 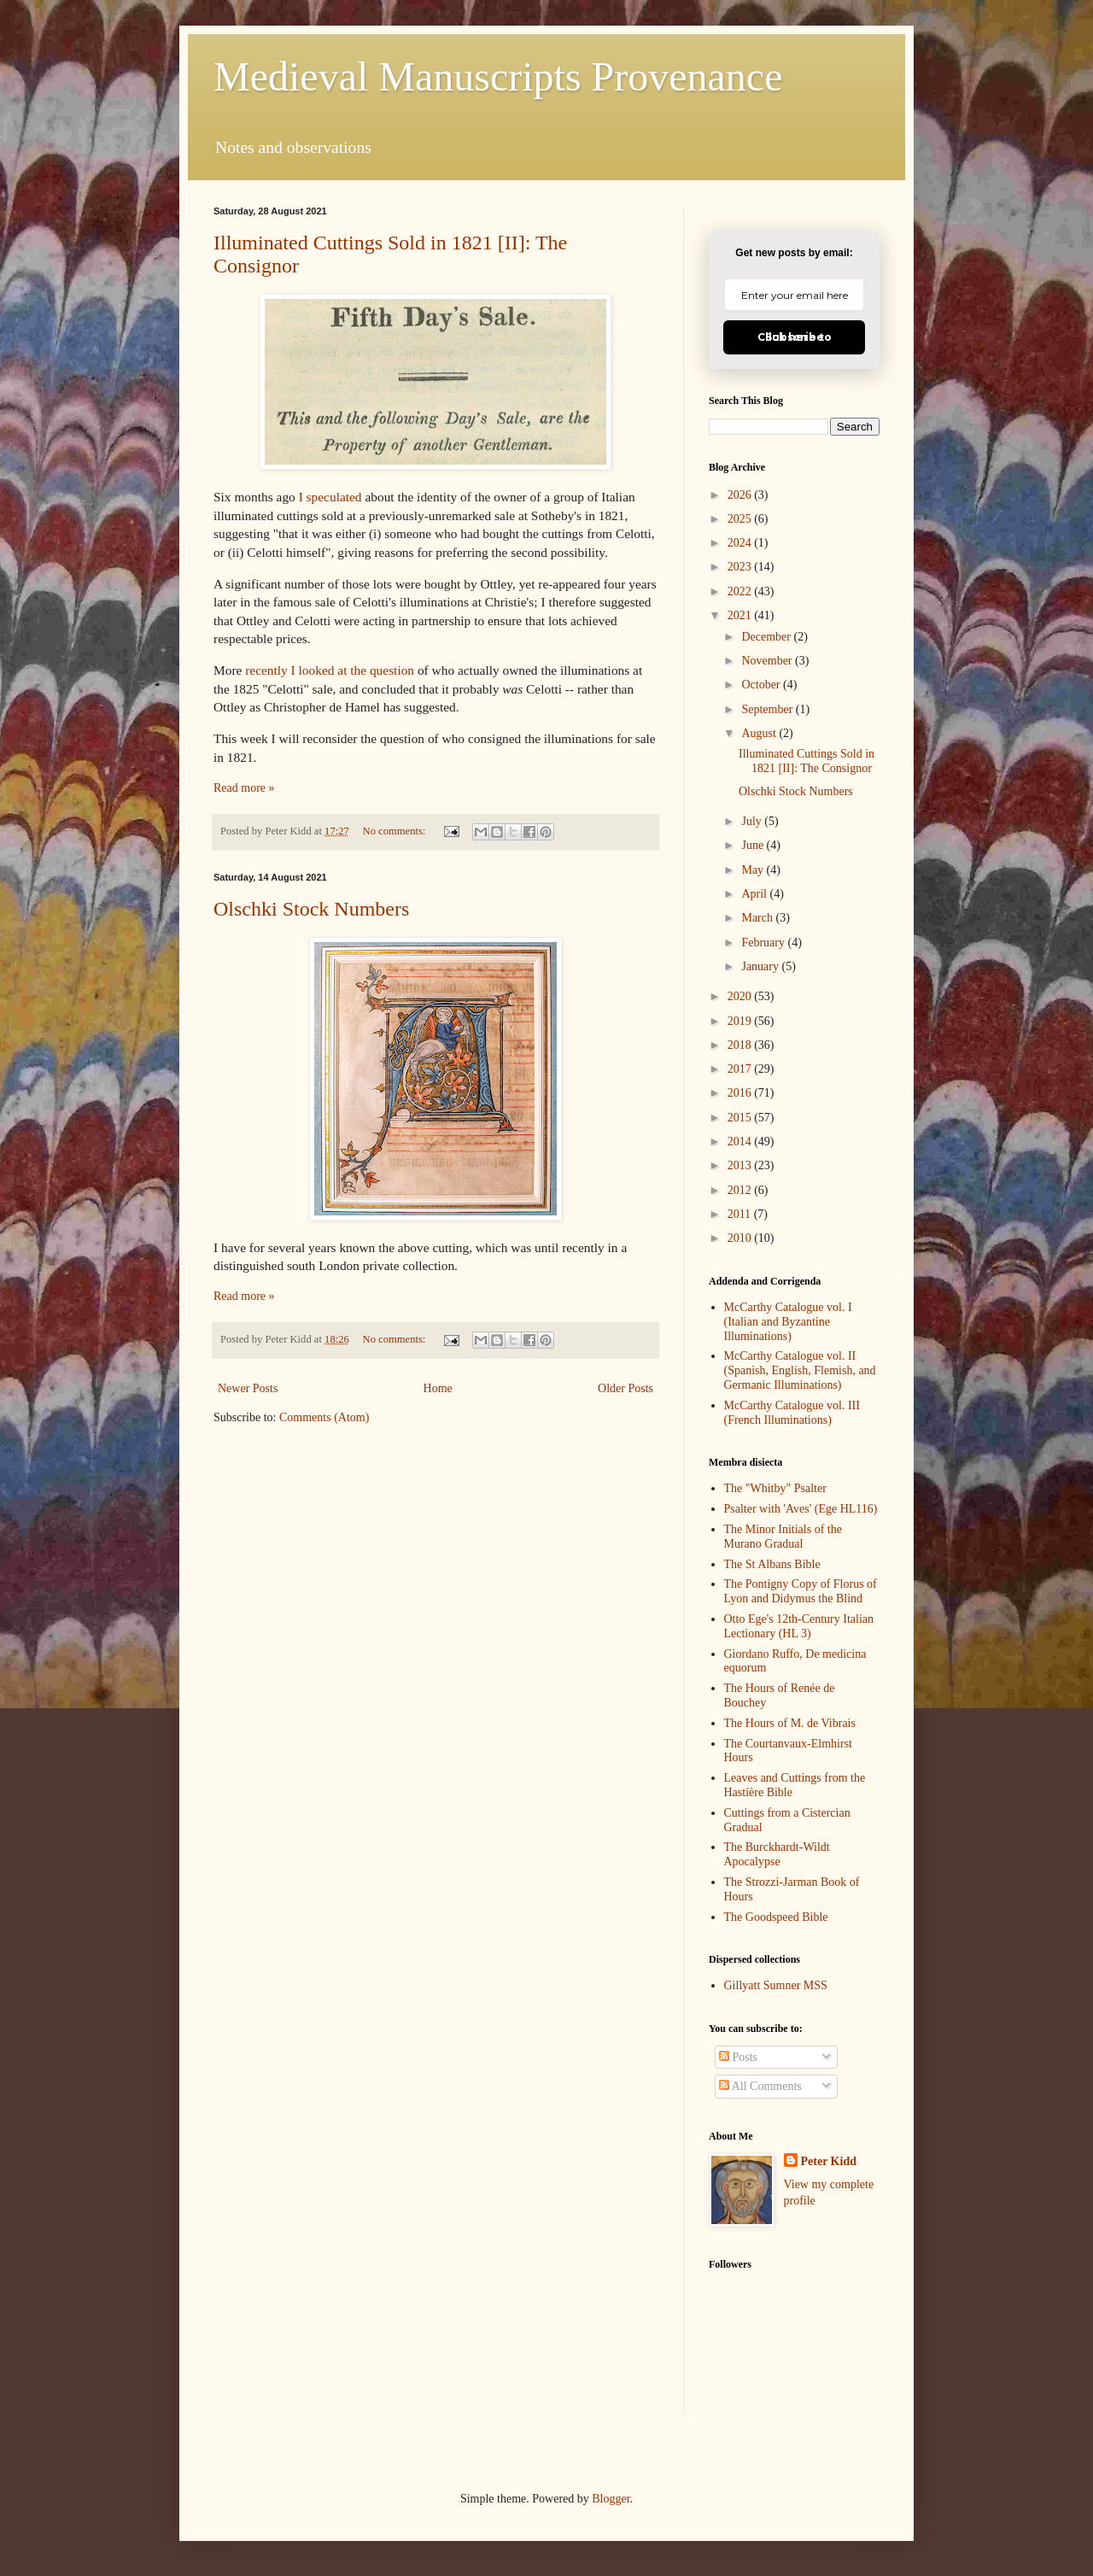 I want to click on Newer Posts, so click(x=248, y=1388).